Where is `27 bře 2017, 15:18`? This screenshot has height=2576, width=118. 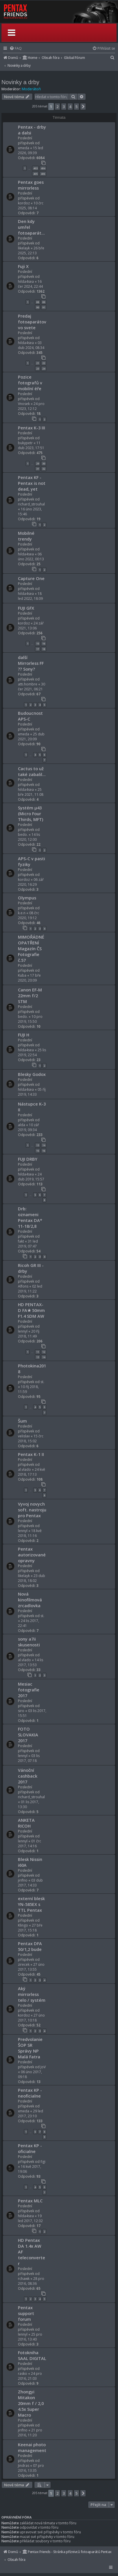 27 bře 2017, 15:18 is located at coordinates (30, 1928).